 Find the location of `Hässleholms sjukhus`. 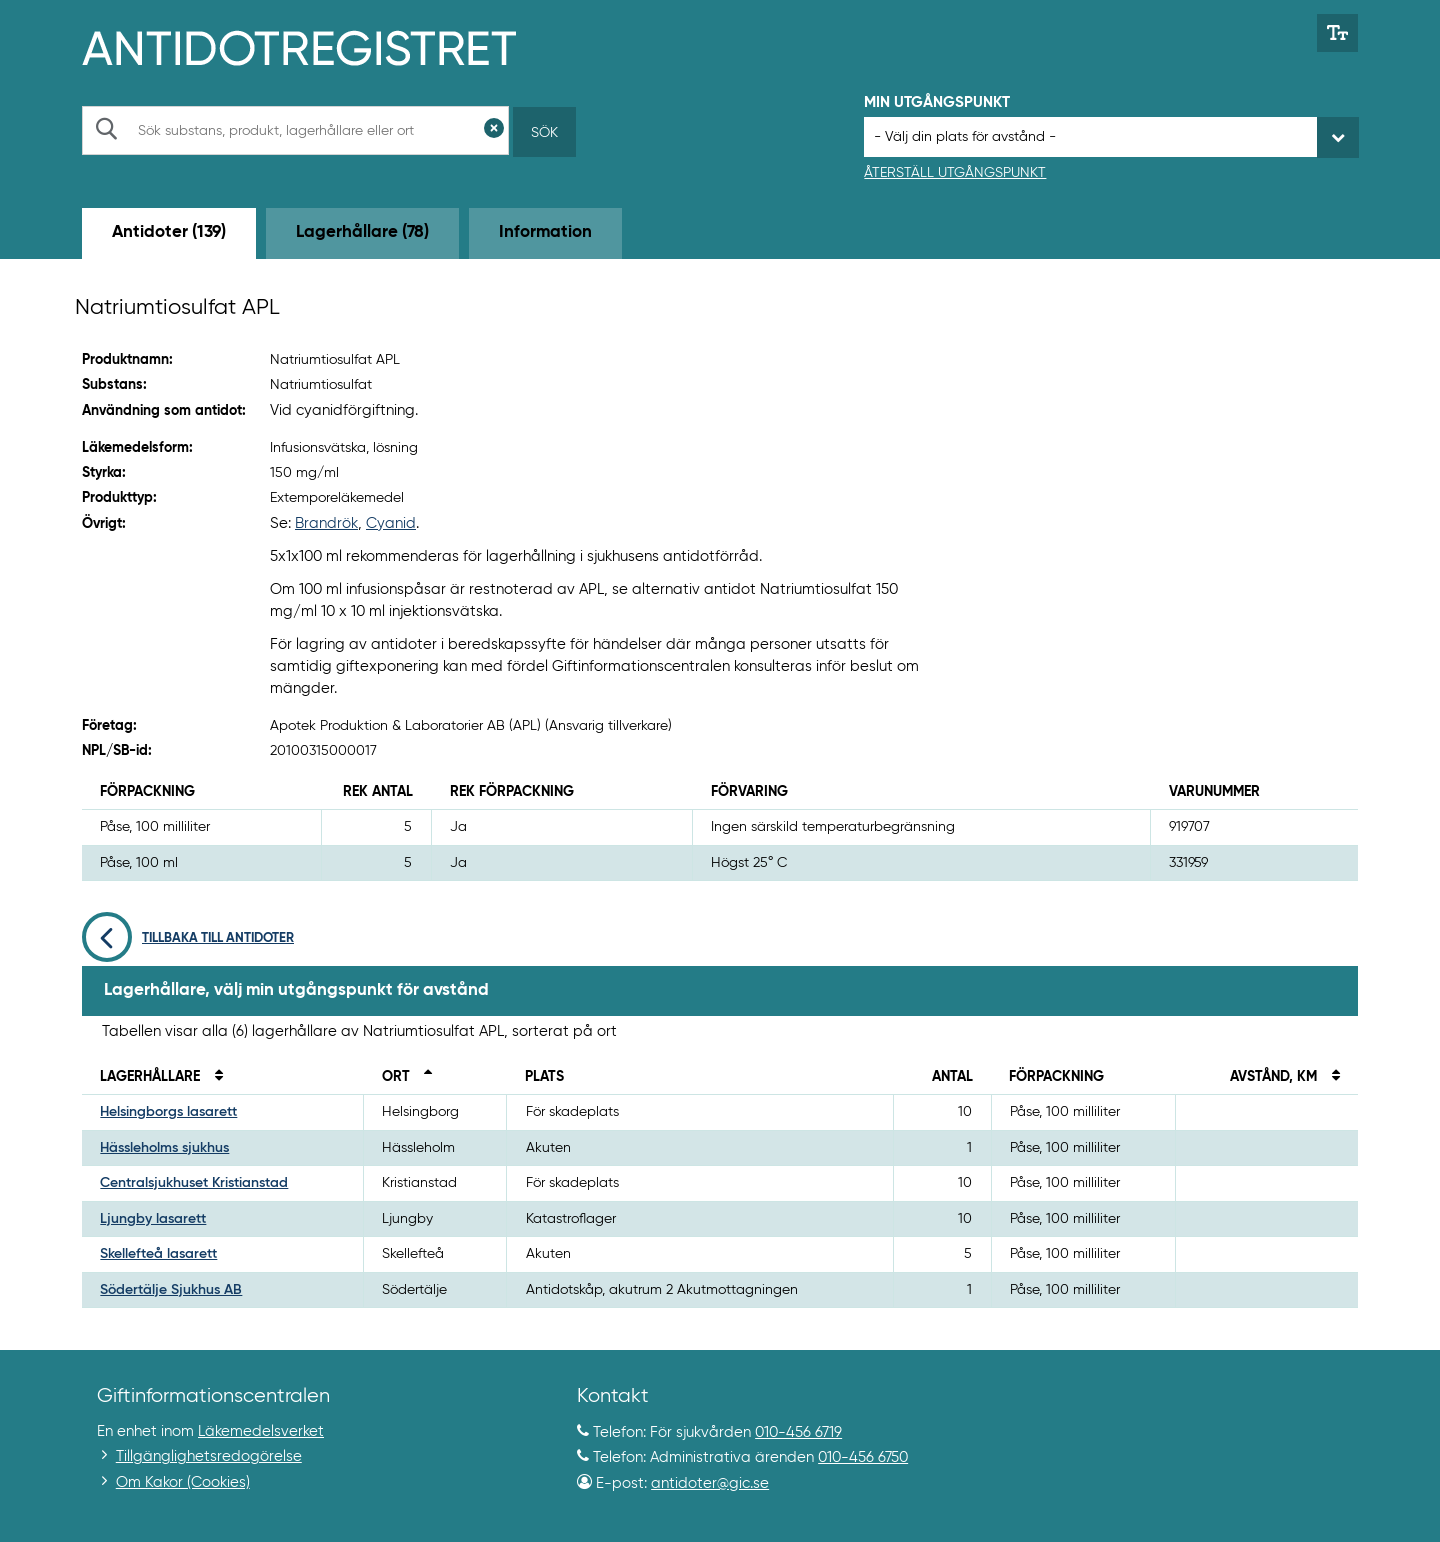

Hässleholms sjukhus is located at coordinates (164, 1148).